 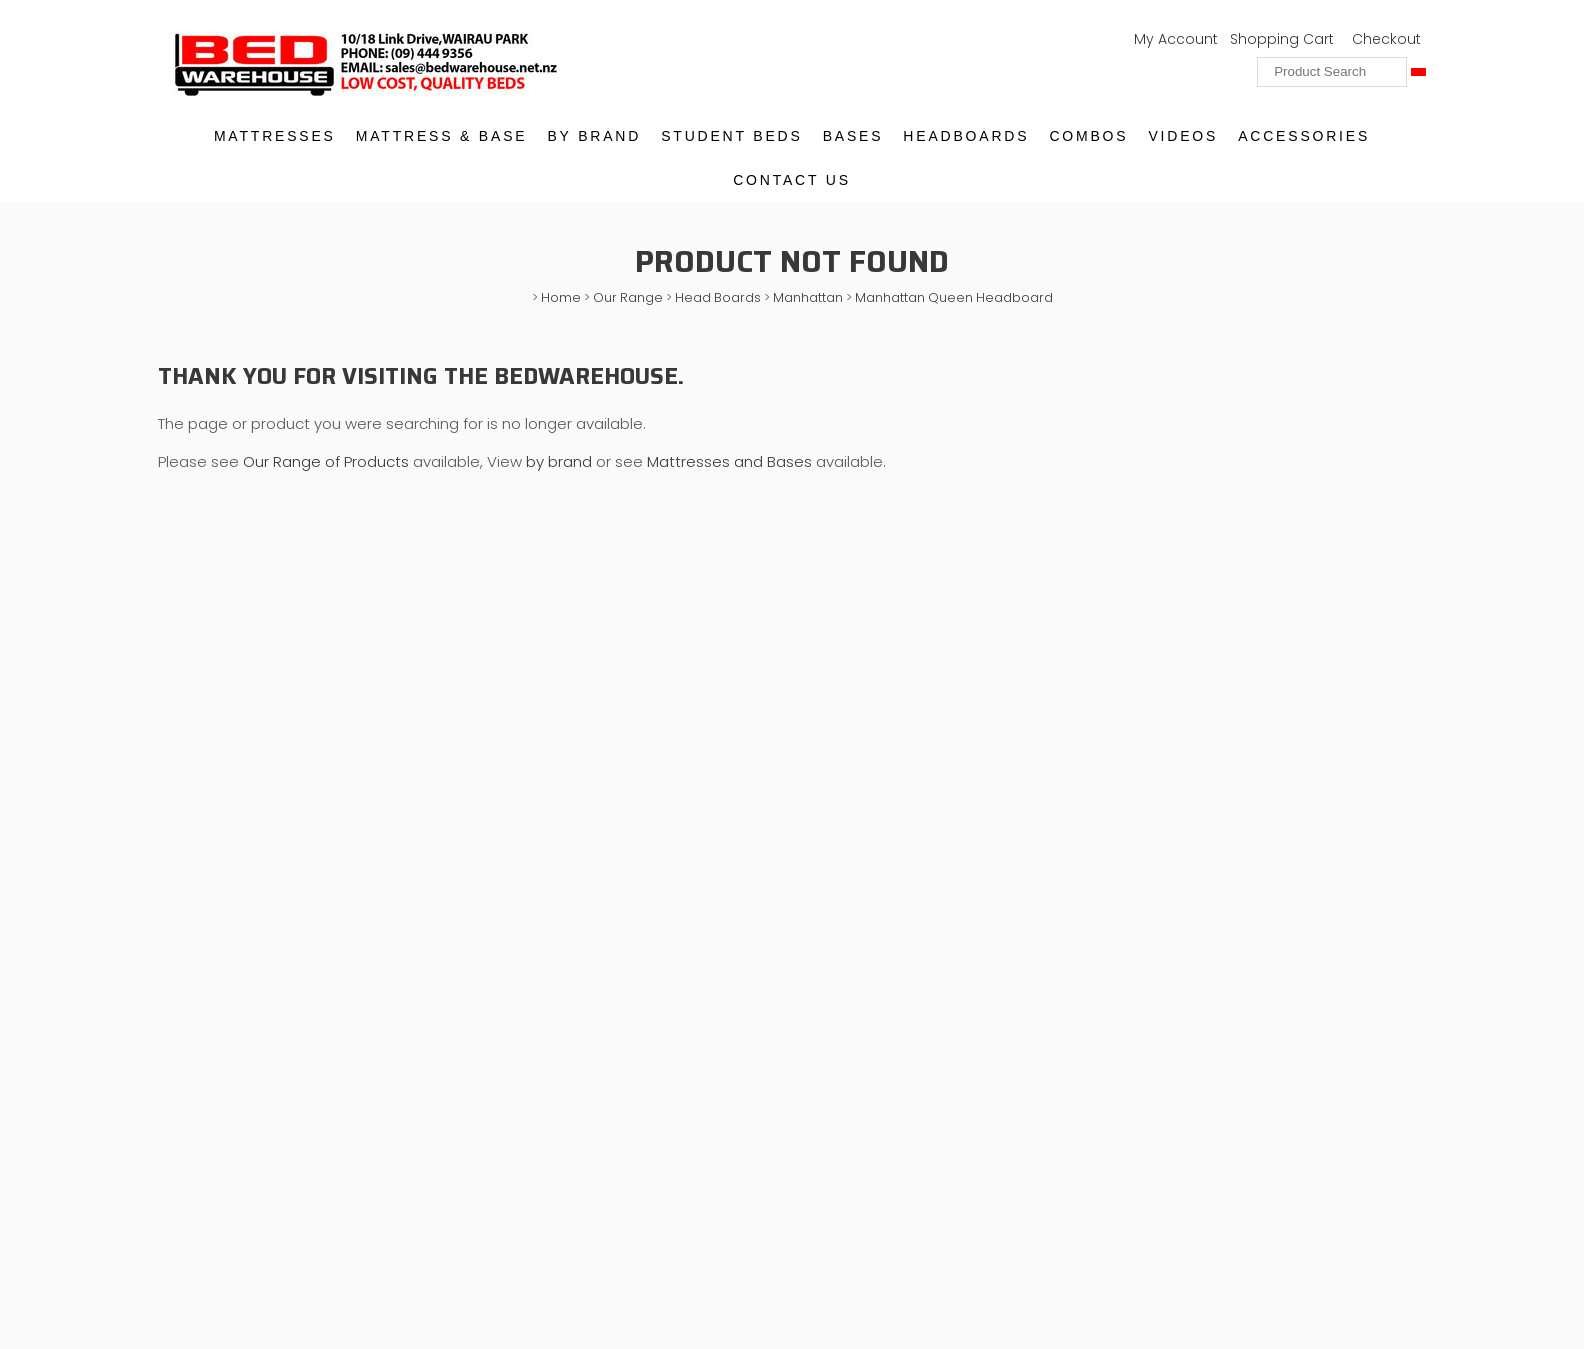 What do you see at coordinates (718, 297) in the screenshot?
I see `Head Boards` at bounding box center [718, 297].